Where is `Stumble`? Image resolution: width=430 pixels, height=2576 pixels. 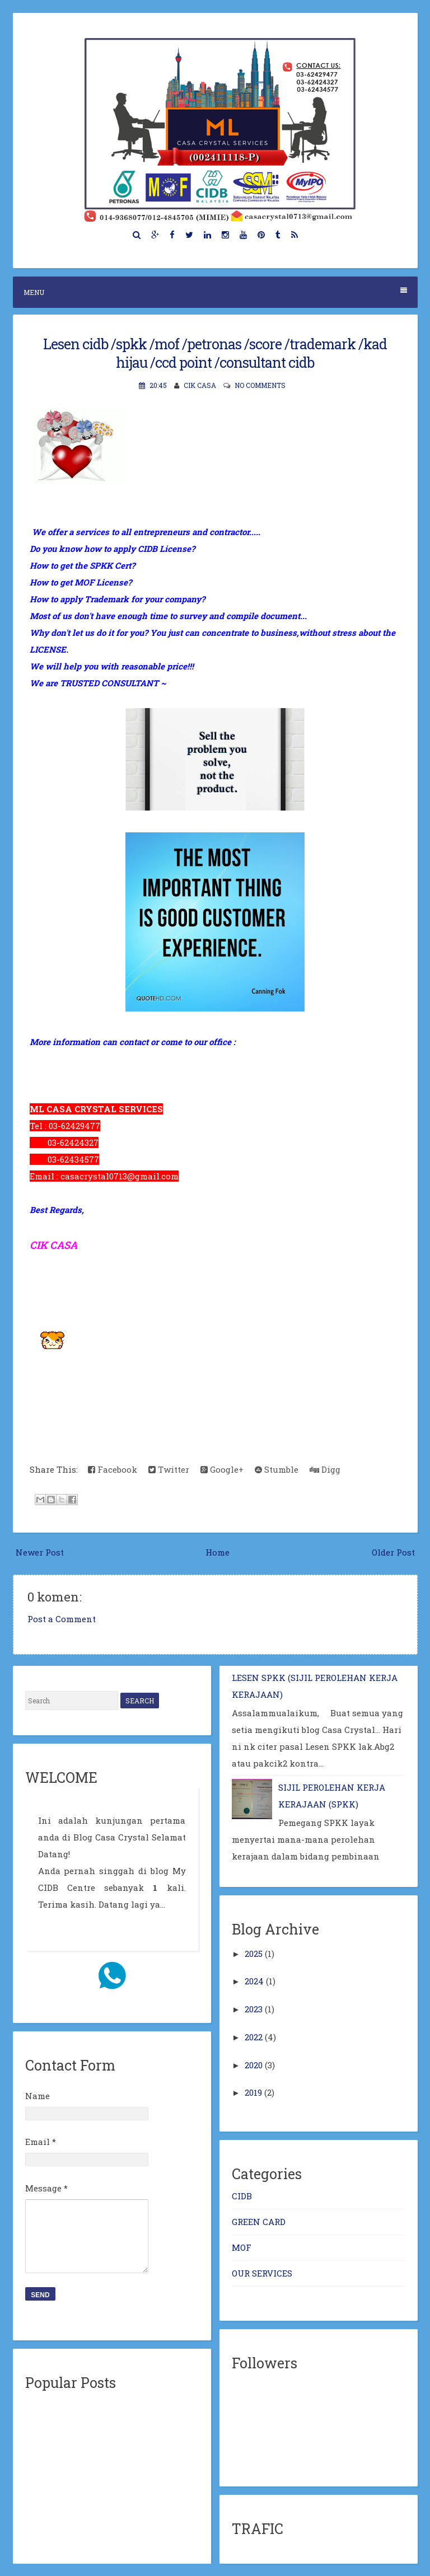
Stumble is located at coordinates (276, 1469).